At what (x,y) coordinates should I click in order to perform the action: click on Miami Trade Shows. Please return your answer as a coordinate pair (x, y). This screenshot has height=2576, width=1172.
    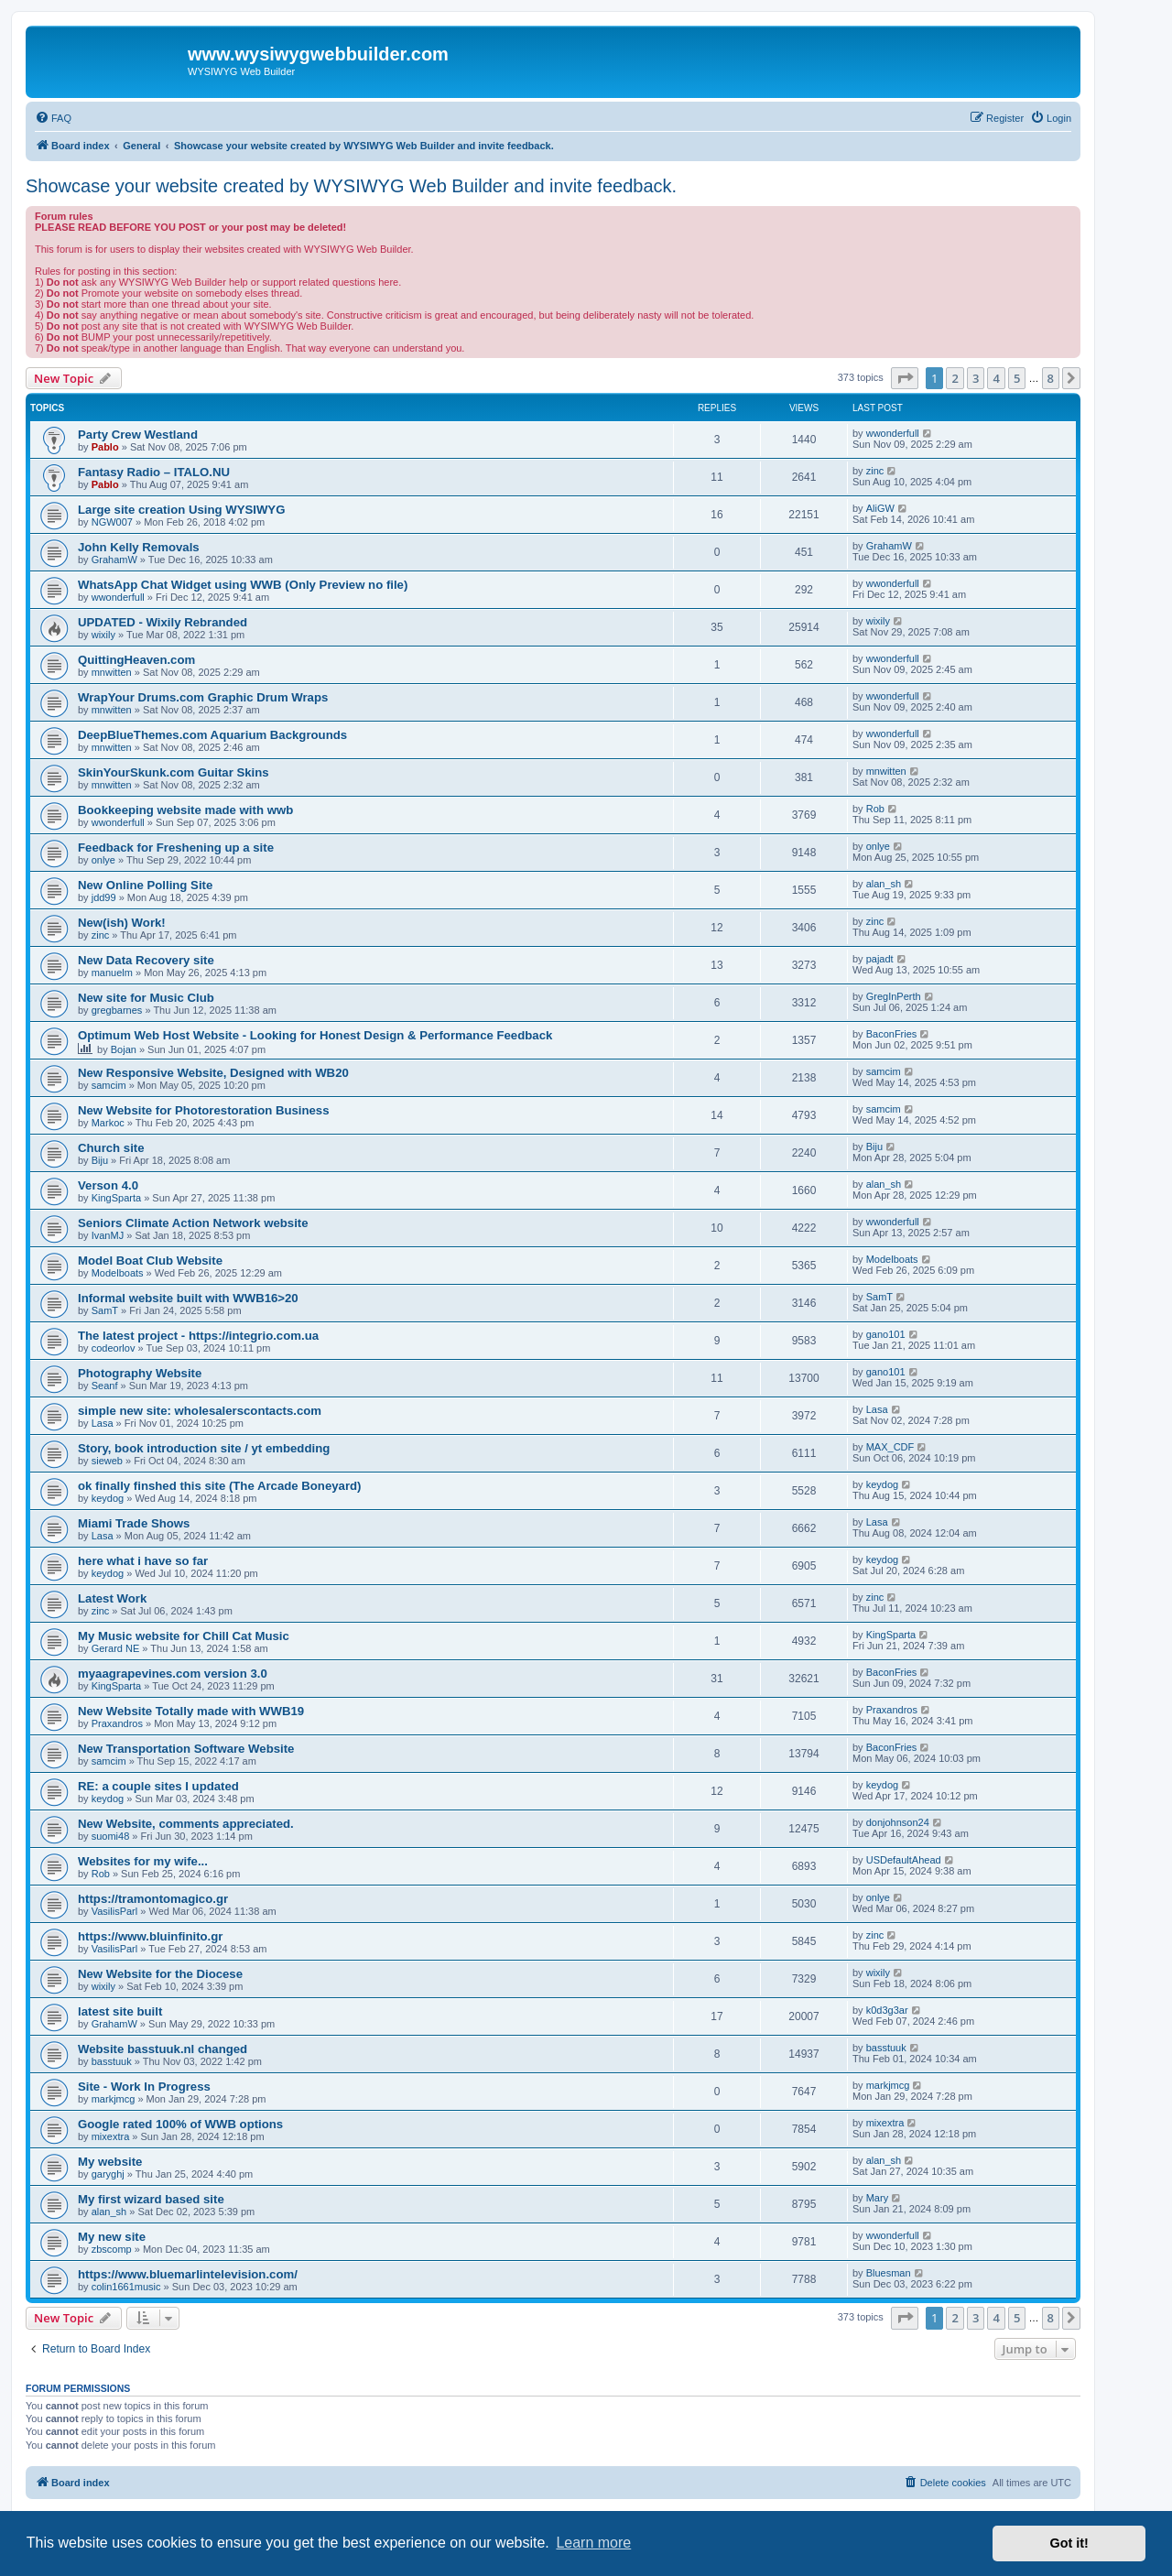
    Looking at the image, I should click on (134, 1523).